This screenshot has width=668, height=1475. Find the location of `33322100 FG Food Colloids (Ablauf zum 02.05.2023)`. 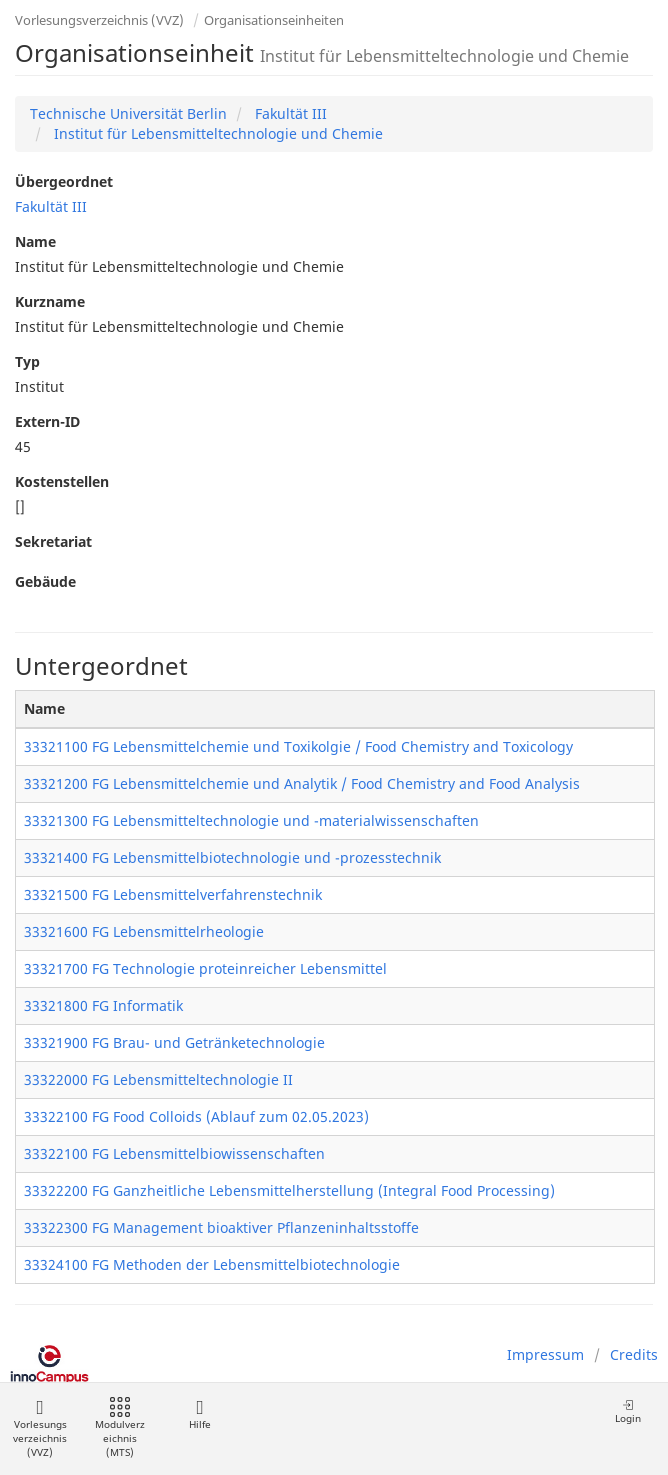

33322100 FG Food Colloids (Ablauf zum 02.05.2023) is located at coordinates (196, 1116).